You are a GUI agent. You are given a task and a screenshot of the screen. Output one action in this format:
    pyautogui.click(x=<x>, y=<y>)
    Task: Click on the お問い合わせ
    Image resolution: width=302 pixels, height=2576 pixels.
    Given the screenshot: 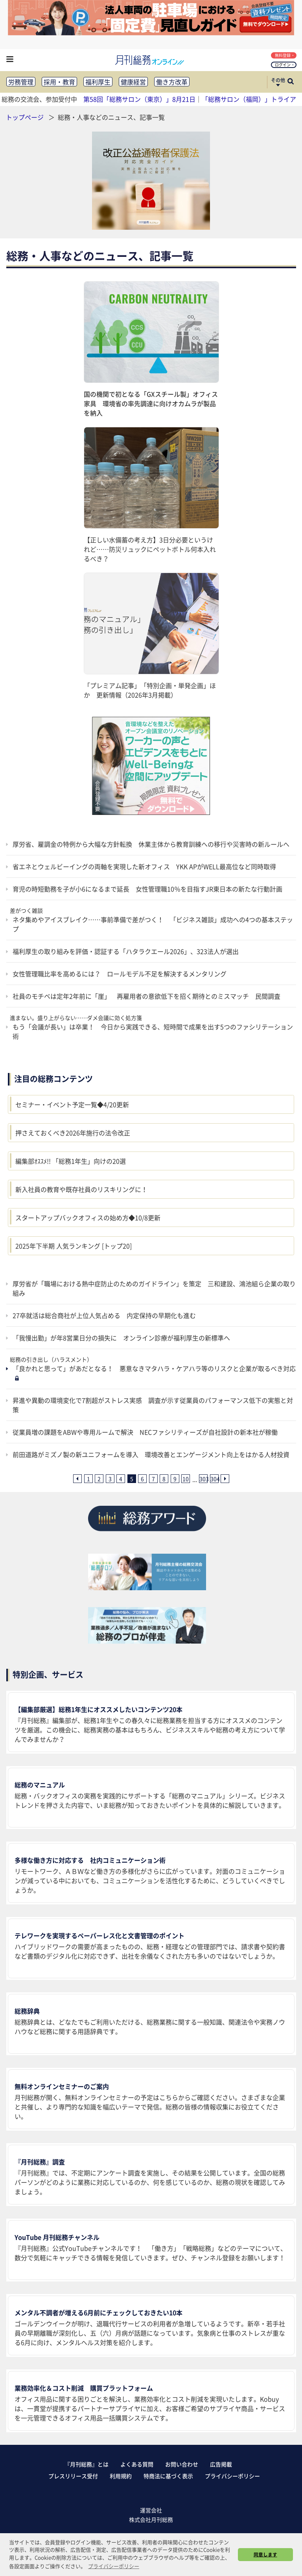 What is the action you would take?
    pyautogui.click(x=181, y=2464)
    